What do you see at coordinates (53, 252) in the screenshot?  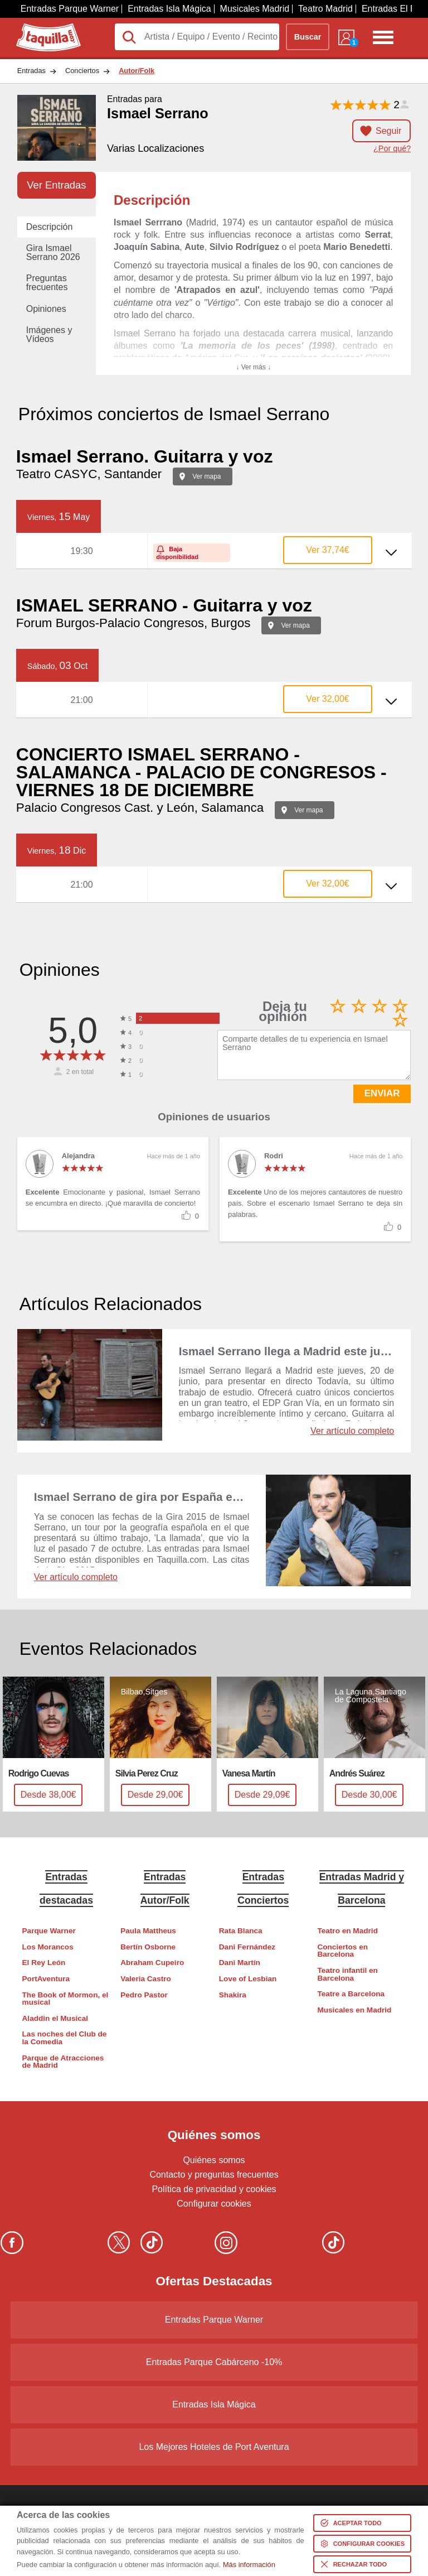 I see `Gira Ismael Serrano 2026` at bounding box center [53, 252].